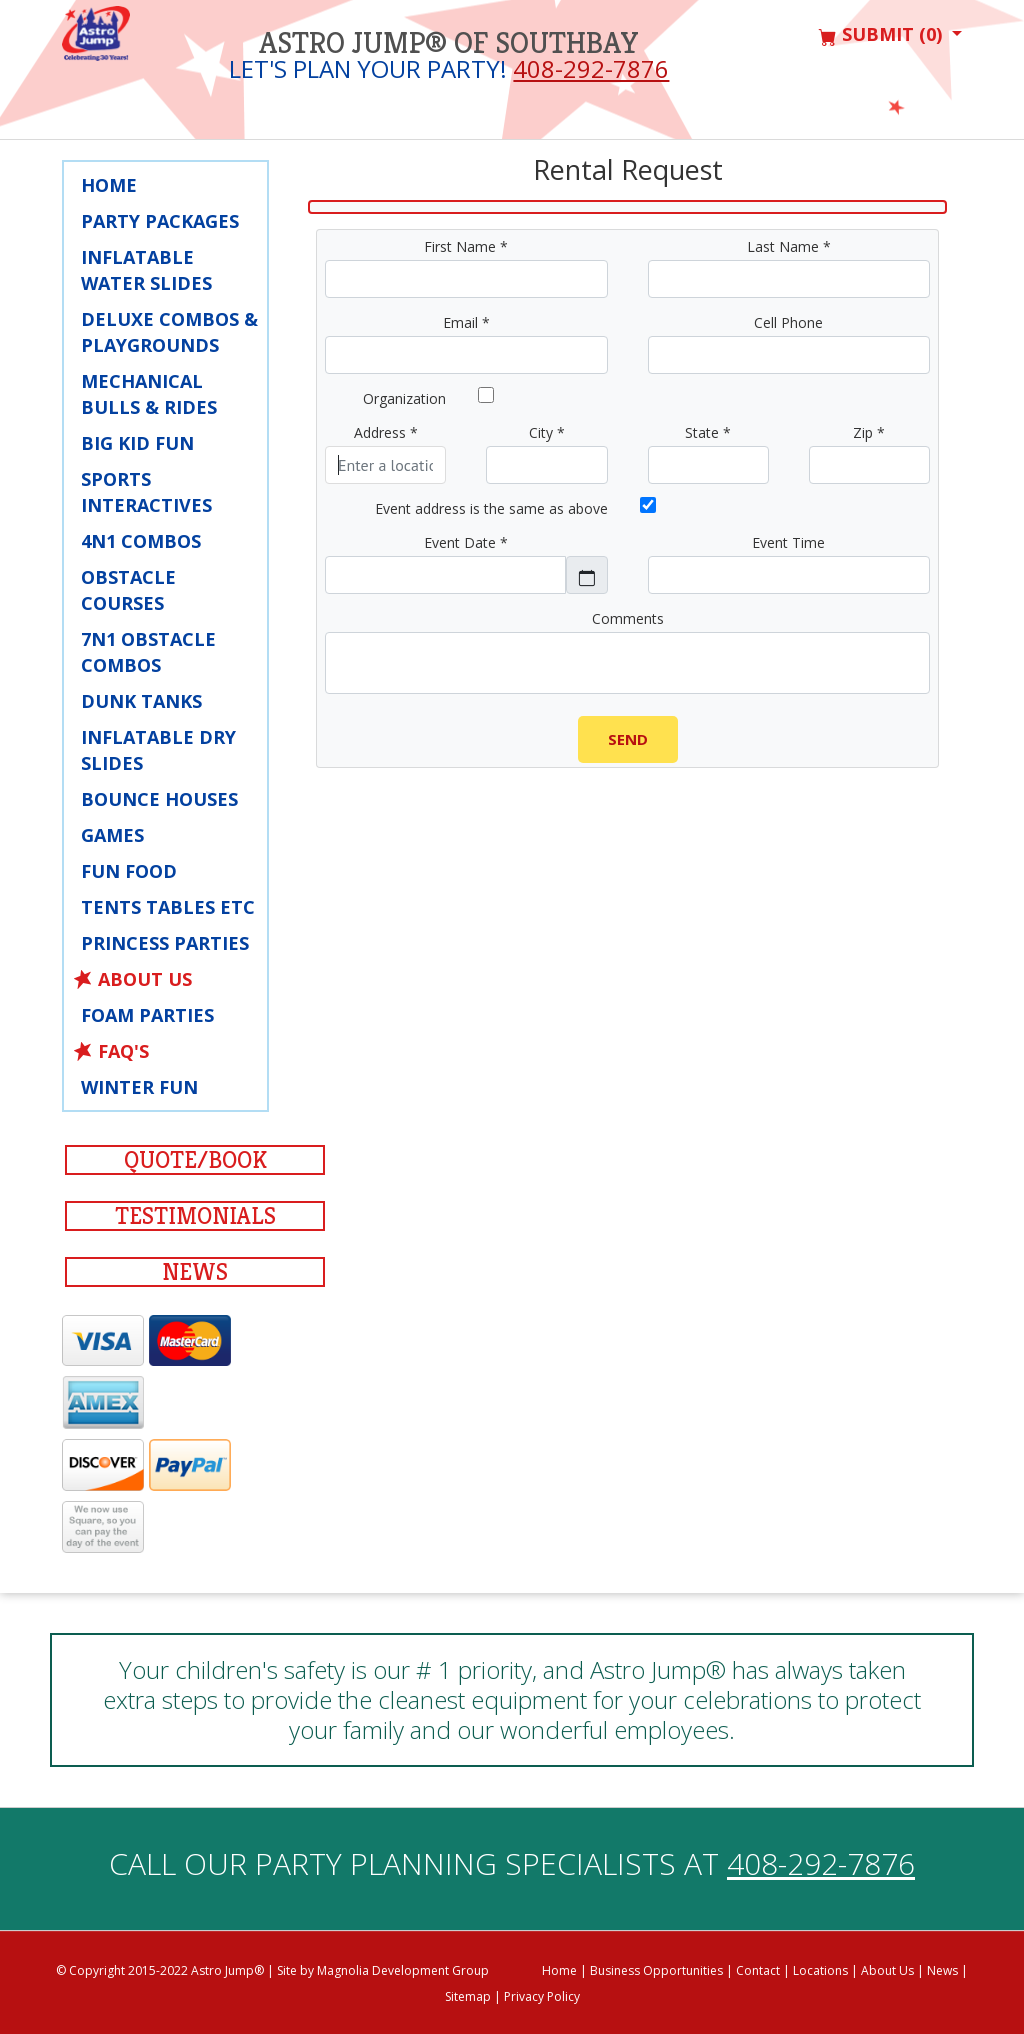 This screenshot has height=2034, width=1024. I want to click on Princess Parties, so click(165, 943).